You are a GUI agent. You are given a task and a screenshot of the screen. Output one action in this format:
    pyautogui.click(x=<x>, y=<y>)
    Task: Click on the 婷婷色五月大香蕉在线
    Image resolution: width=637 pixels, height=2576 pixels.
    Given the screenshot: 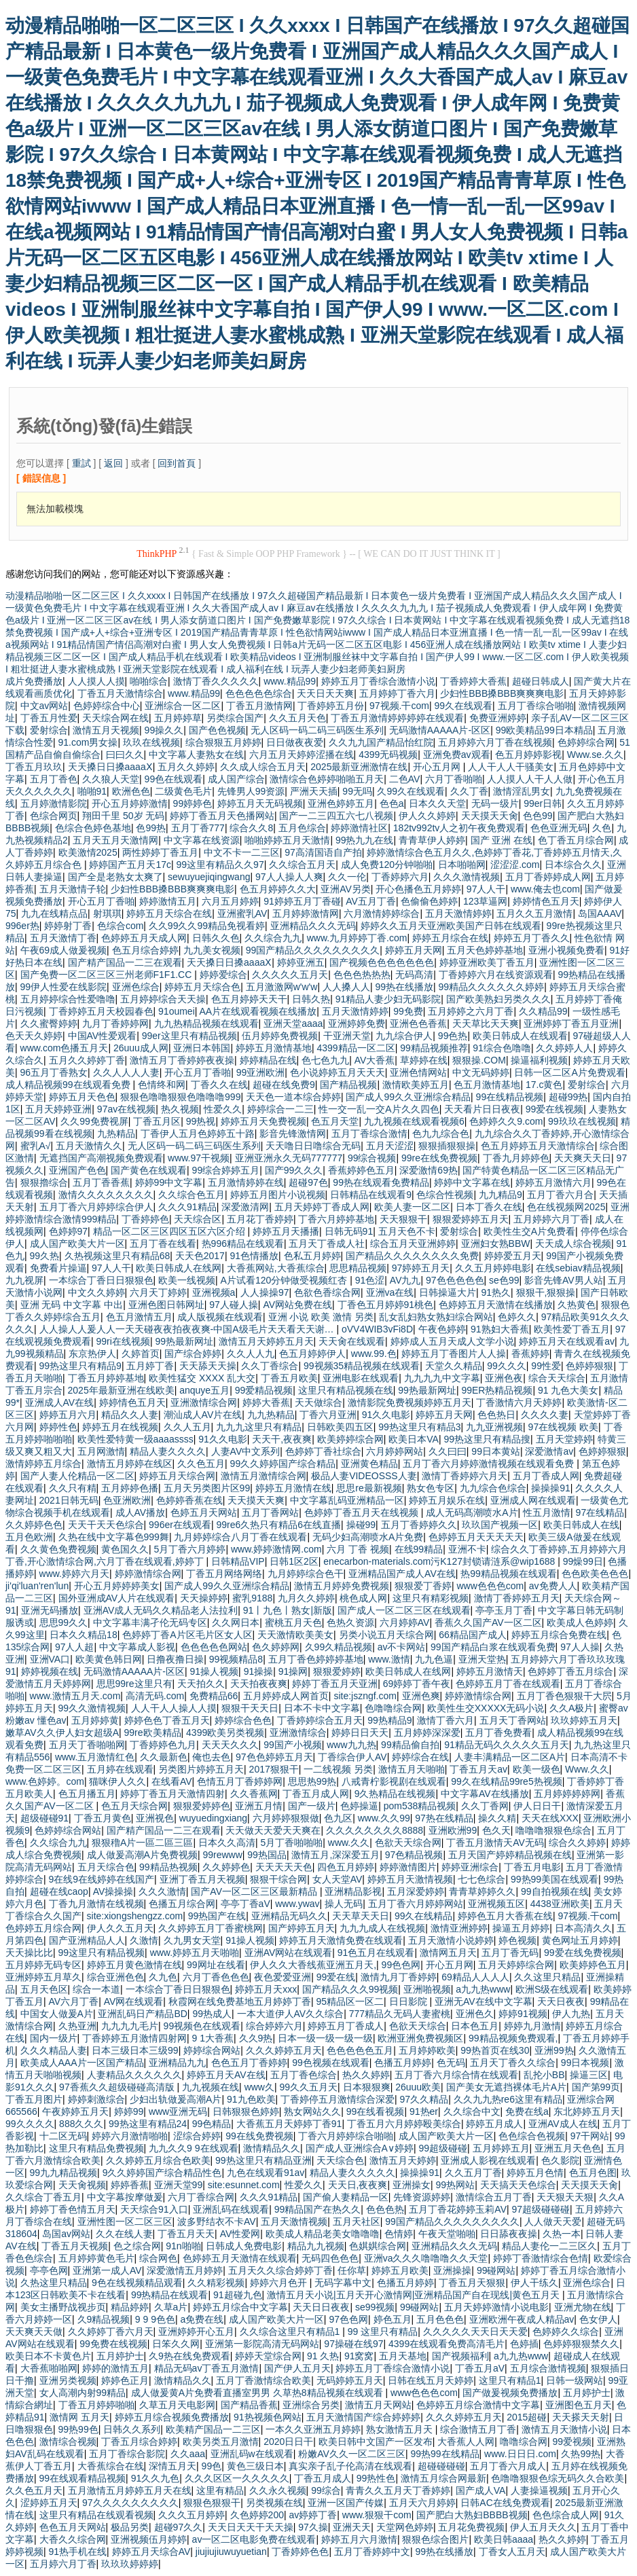 What is the action you would take?
    pyautogui.click(x=505, y=1915)
    